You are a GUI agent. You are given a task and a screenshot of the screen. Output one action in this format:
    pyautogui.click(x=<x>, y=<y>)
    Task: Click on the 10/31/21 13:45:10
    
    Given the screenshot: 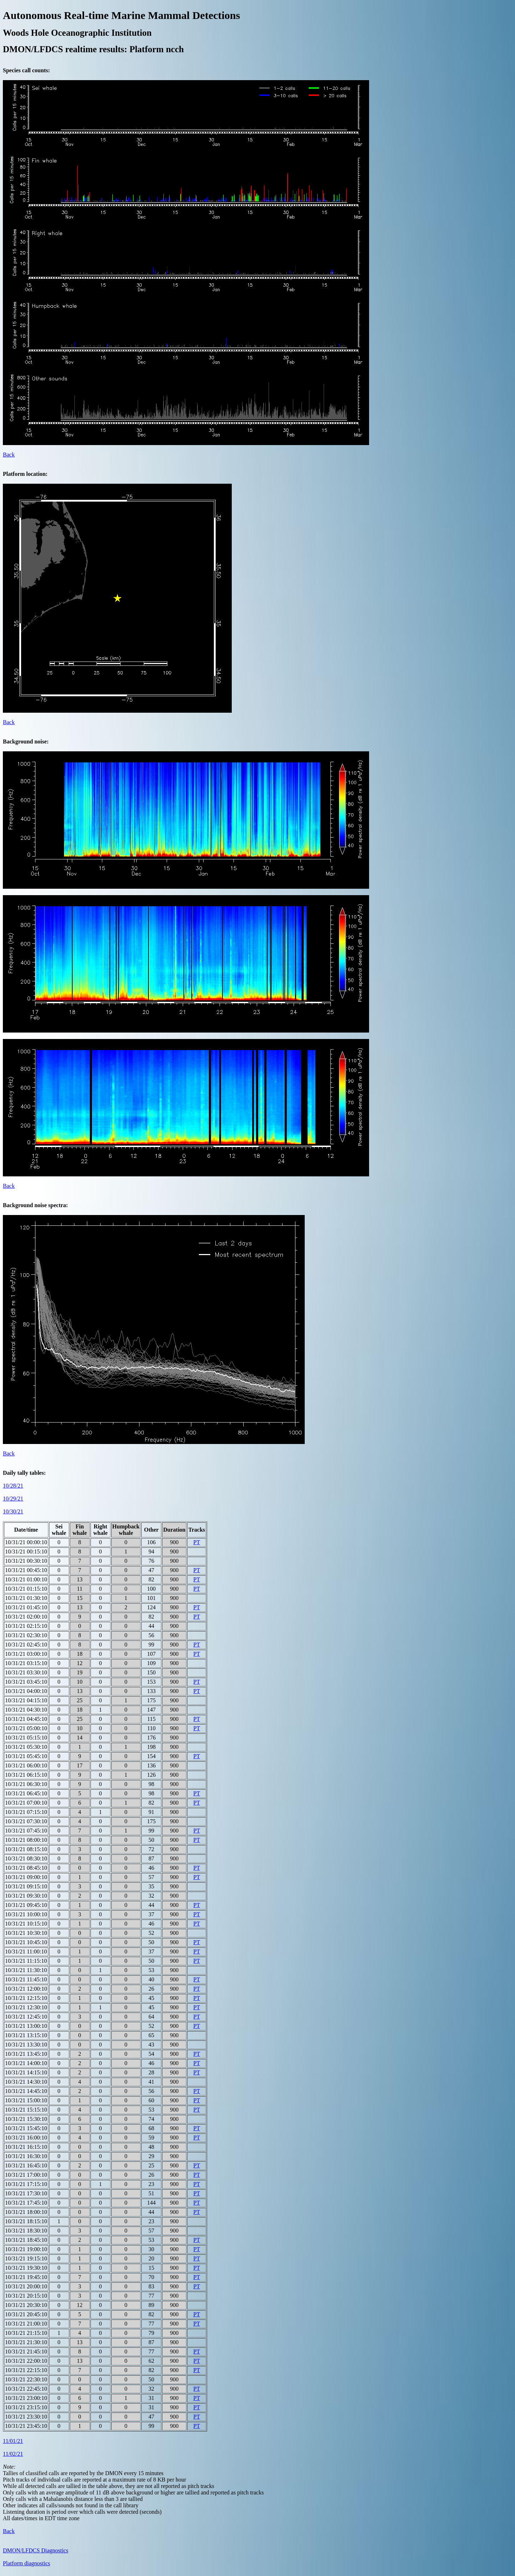 What is the action you would take?
    pyautogui.click(x=26, y=2054)
    